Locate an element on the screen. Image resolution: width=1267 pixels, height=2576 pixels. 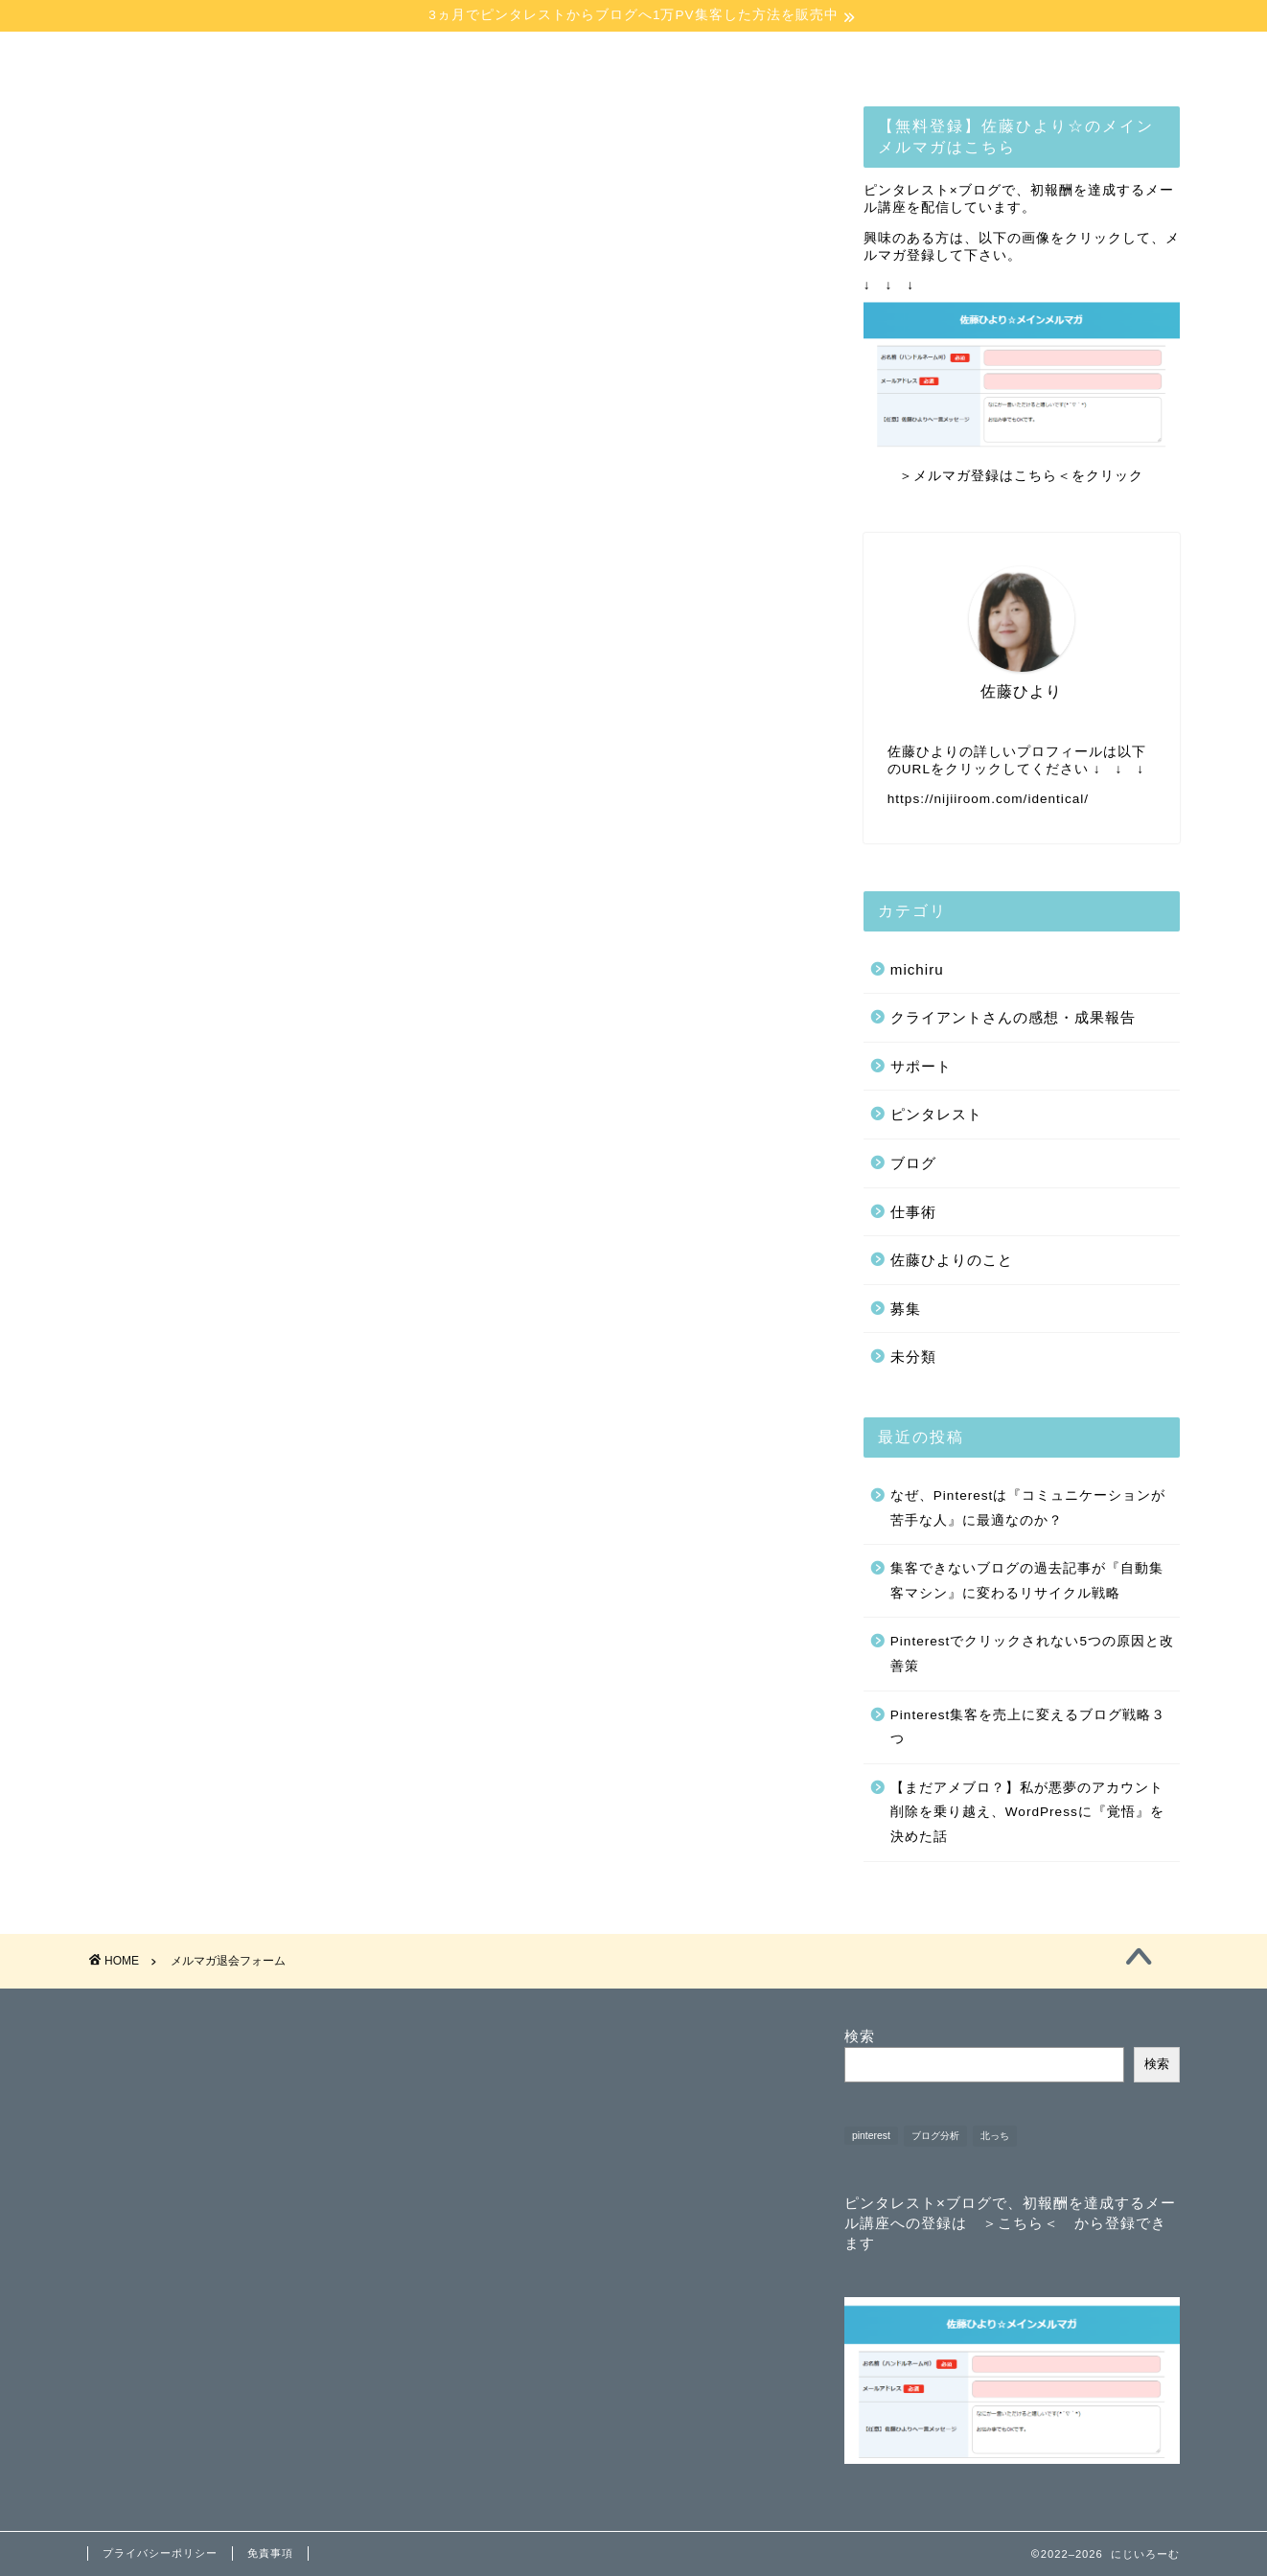
なぜ、Pinterestは『コミュニケーションが苦手な人』に最適なのか？ is located at coordinates (1028, 1509).